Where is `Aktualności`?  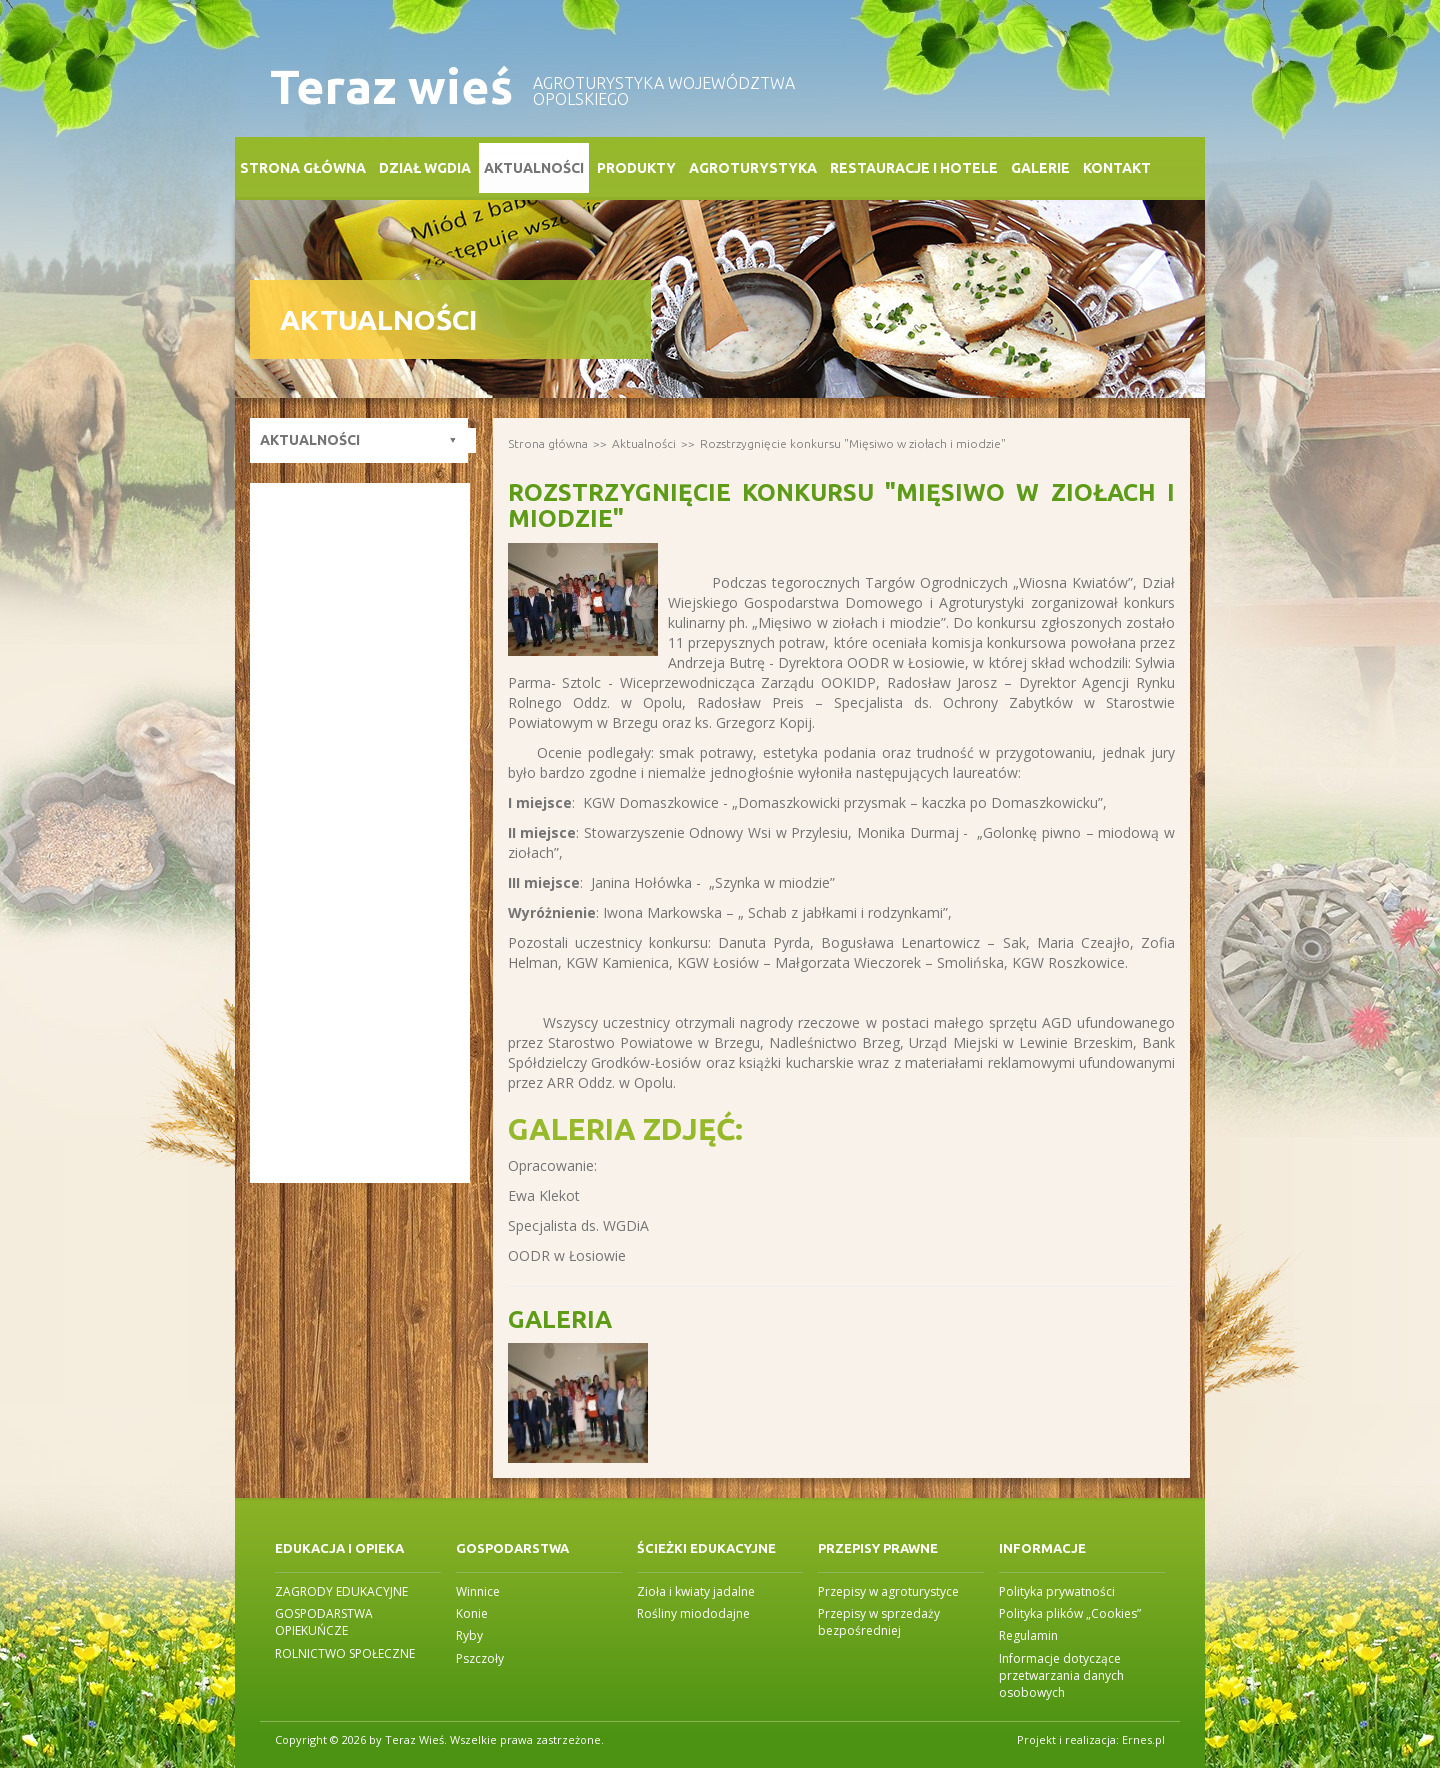
Aktualności is located at coordinates (534, 168).